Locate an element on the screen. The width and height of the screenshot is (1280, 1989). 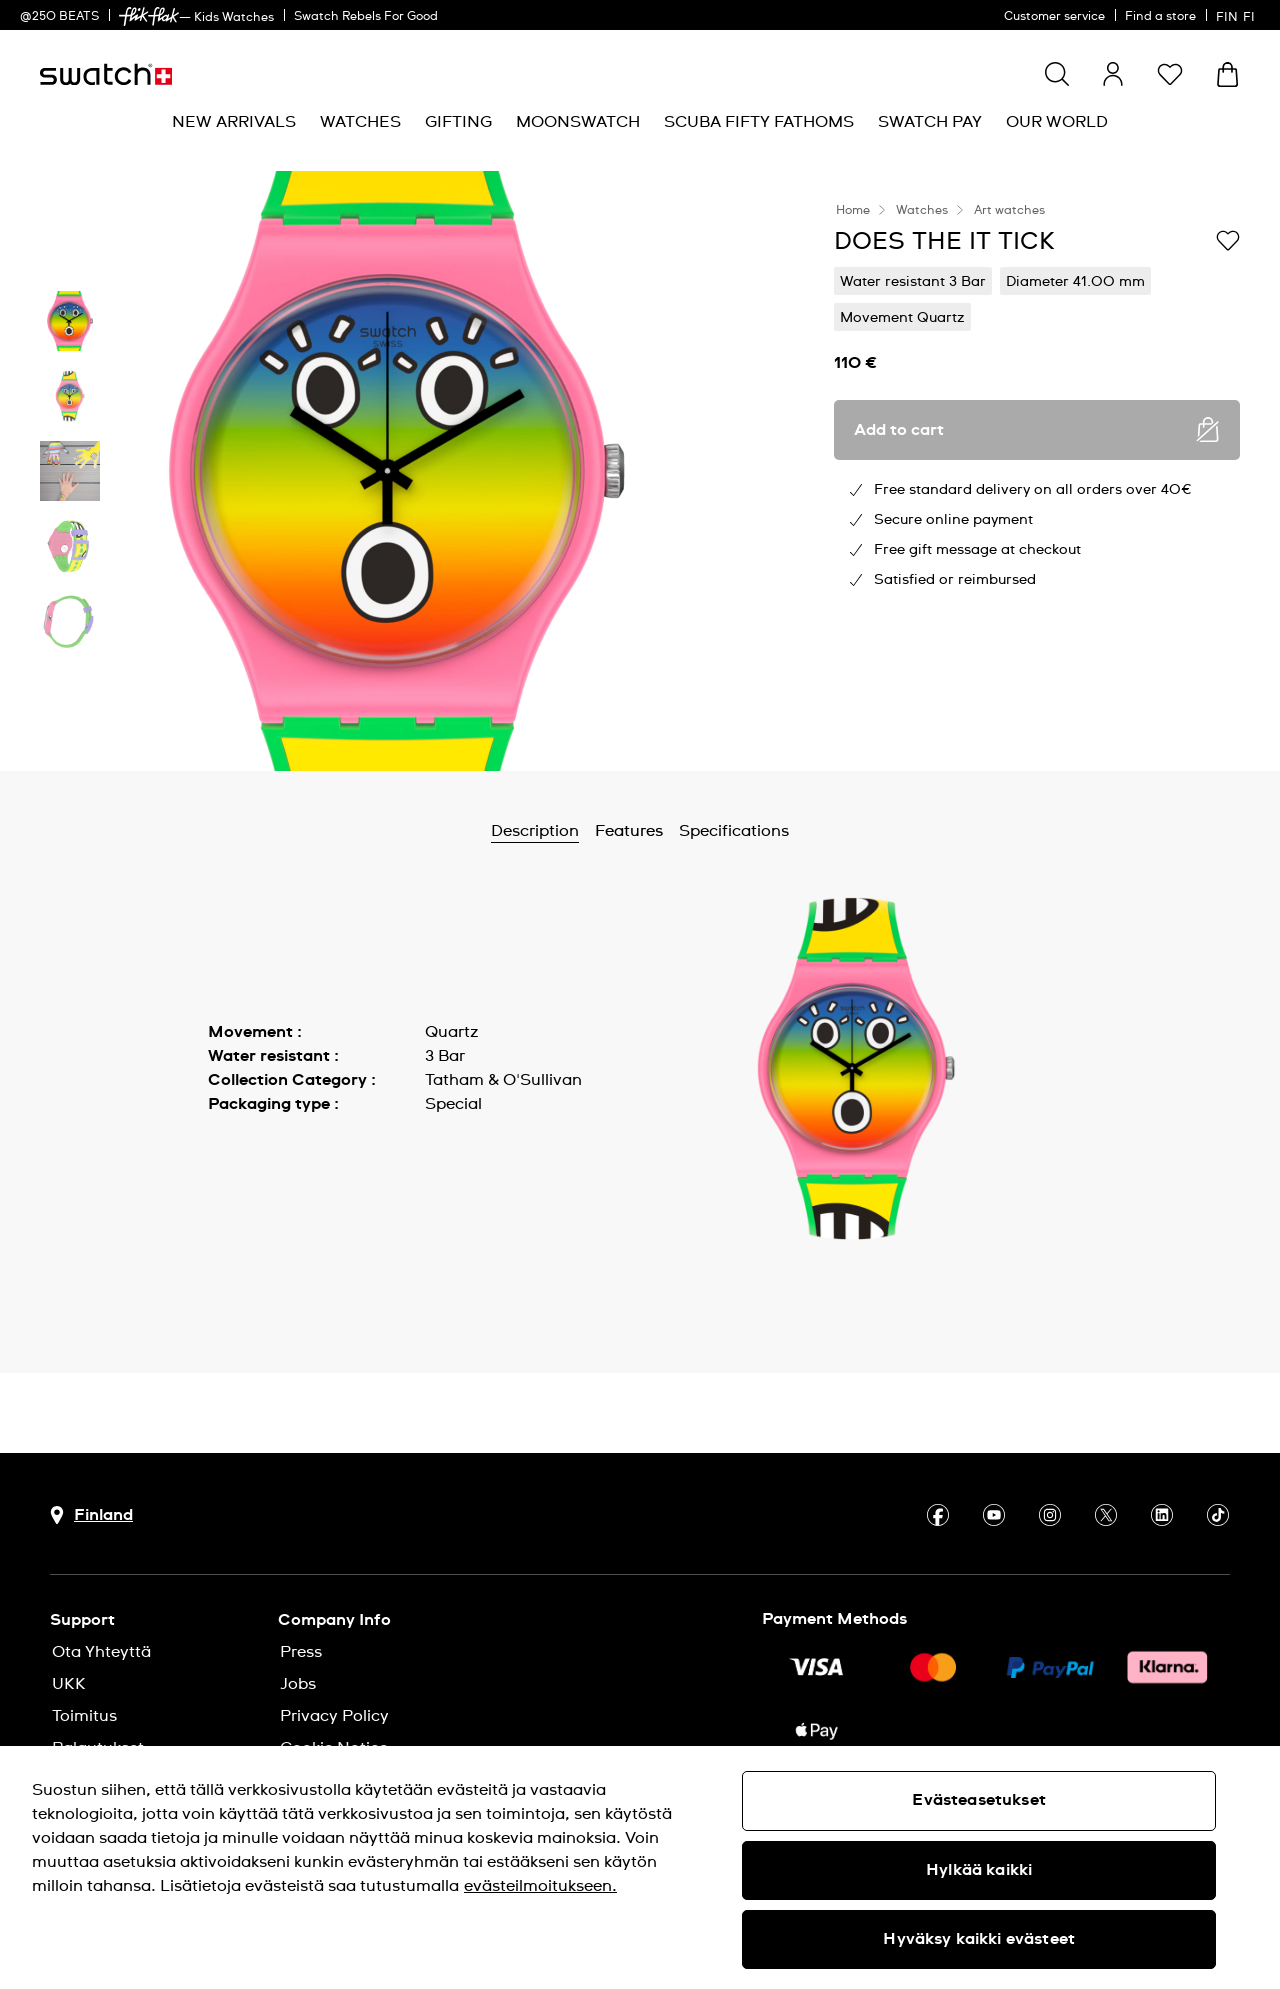
[OUR WORLD] is located at coordinates (1057, 122).